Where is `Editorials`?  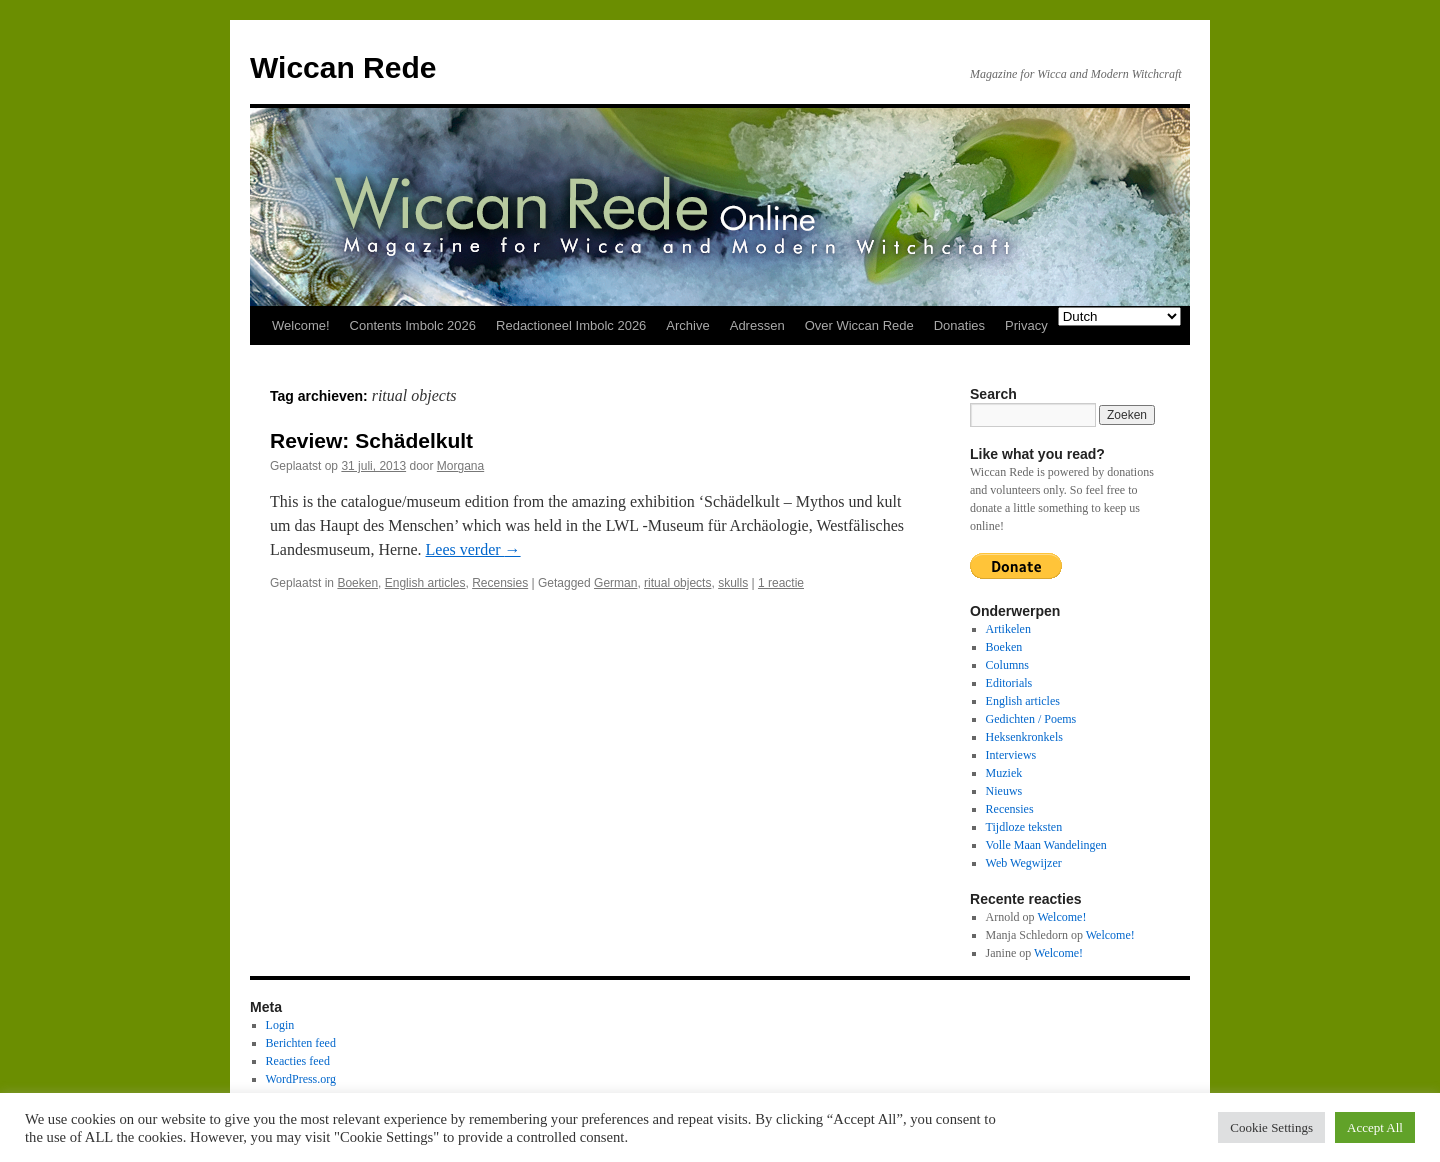
Editorials is located at coordinates (1009, 683).